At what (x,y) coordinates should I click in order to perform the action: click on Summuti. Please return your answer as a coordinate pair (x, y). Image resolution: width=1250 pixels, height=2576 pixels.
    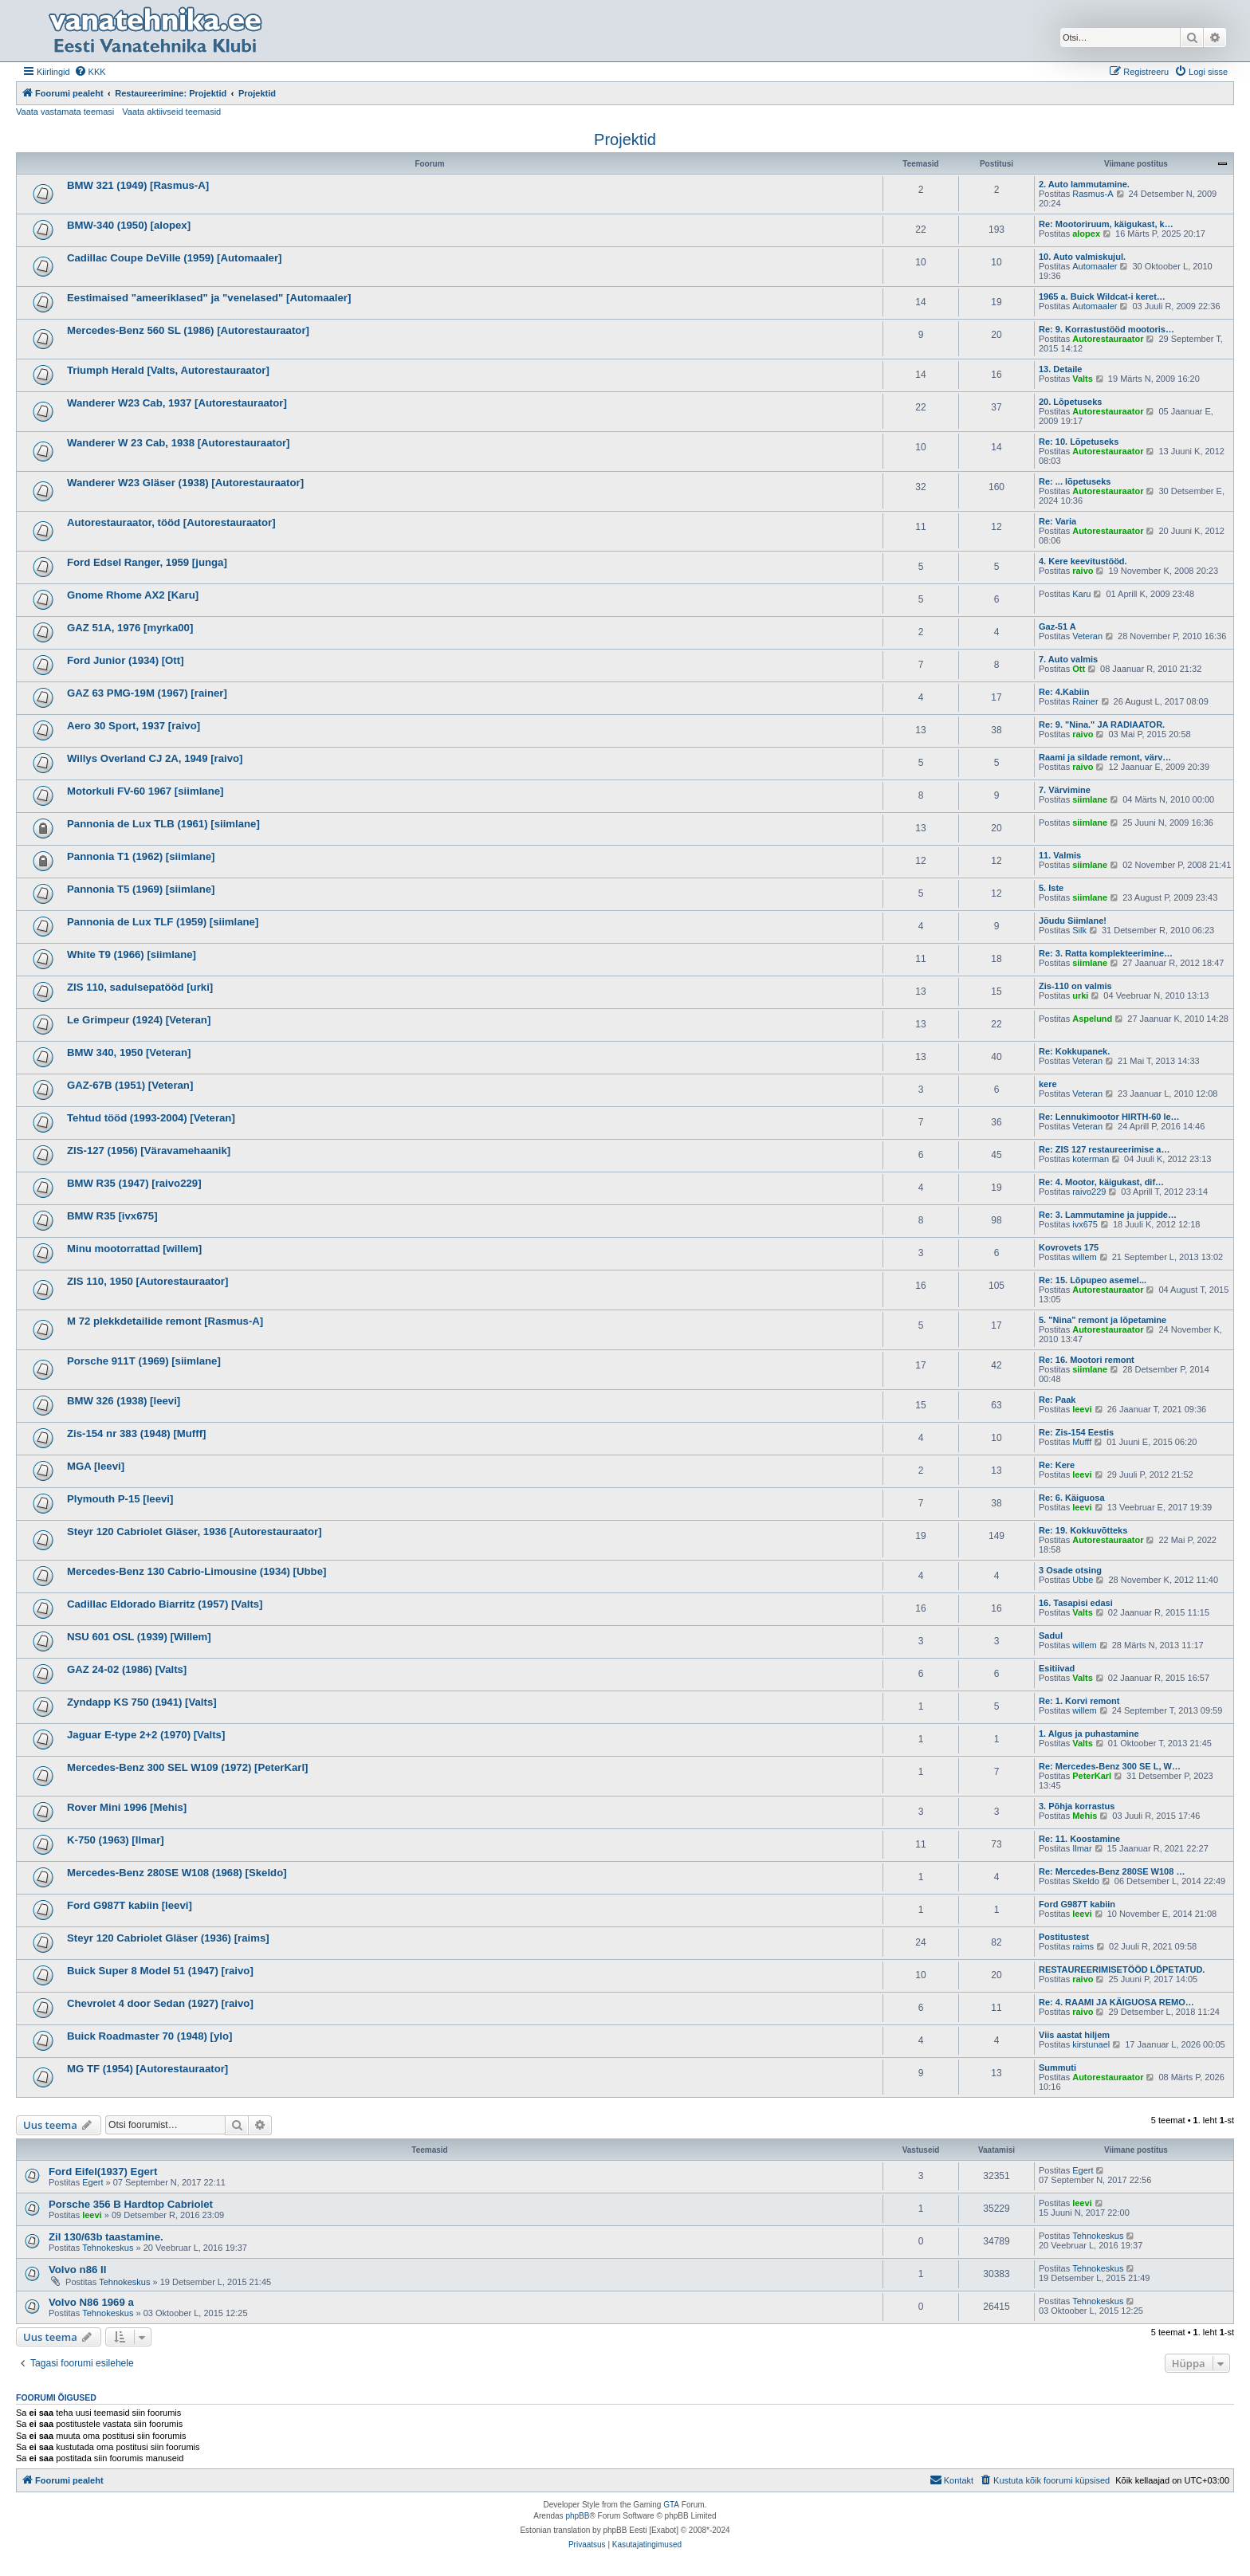
    Looking at the image, I should click on (1057, 2067).